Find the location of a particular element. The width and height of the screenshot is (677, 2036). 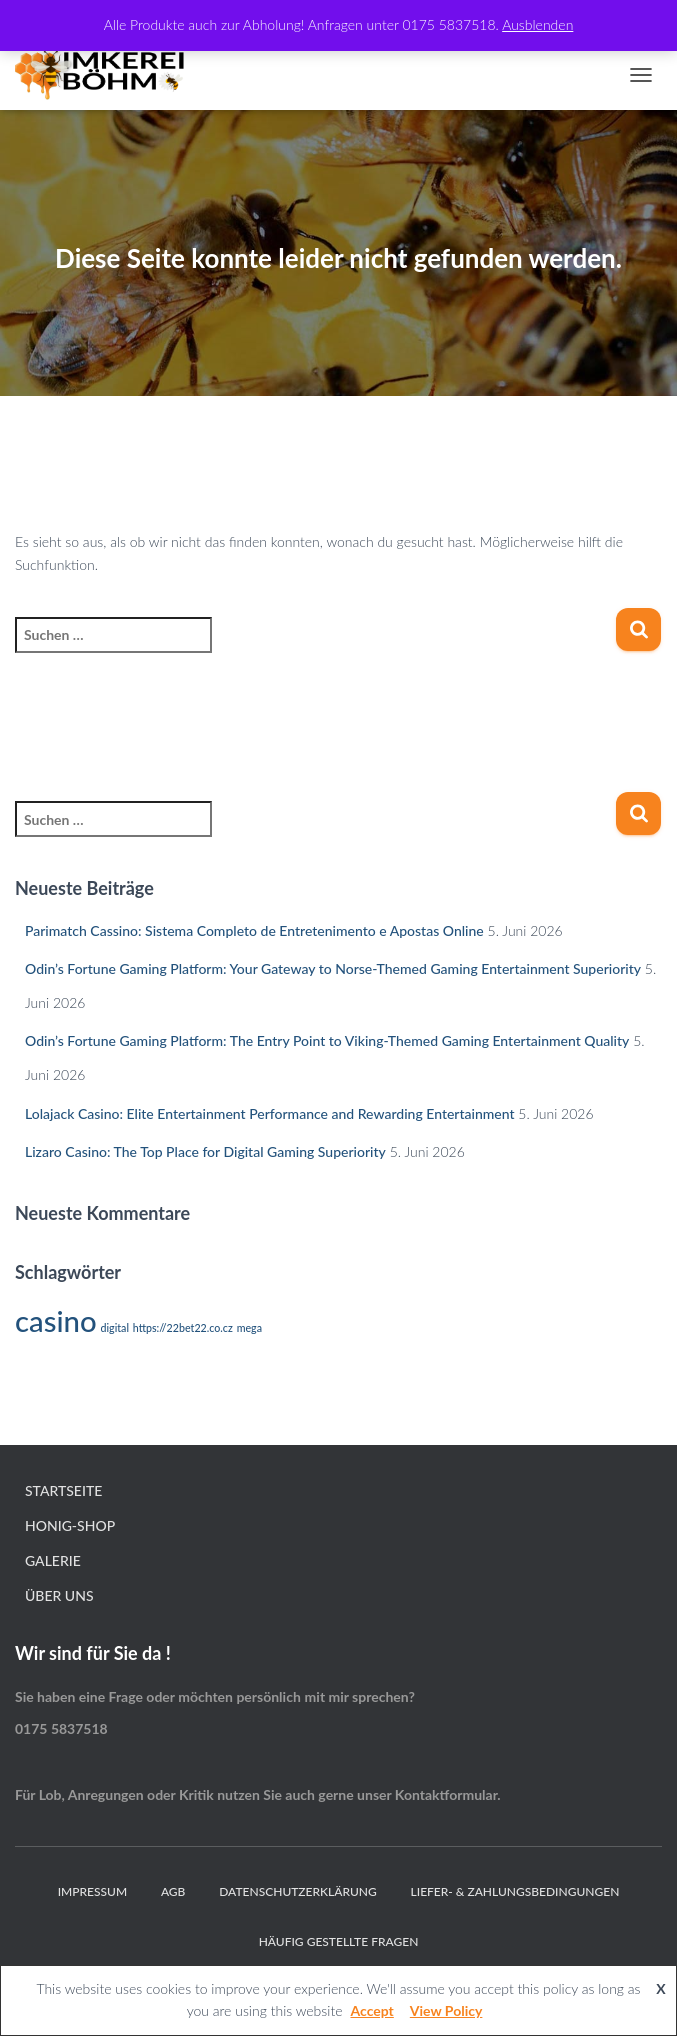

Lolajack Casino: Elite Entertainment Performance and Rewarding Entertainment is located at coordinates (270, 1113).